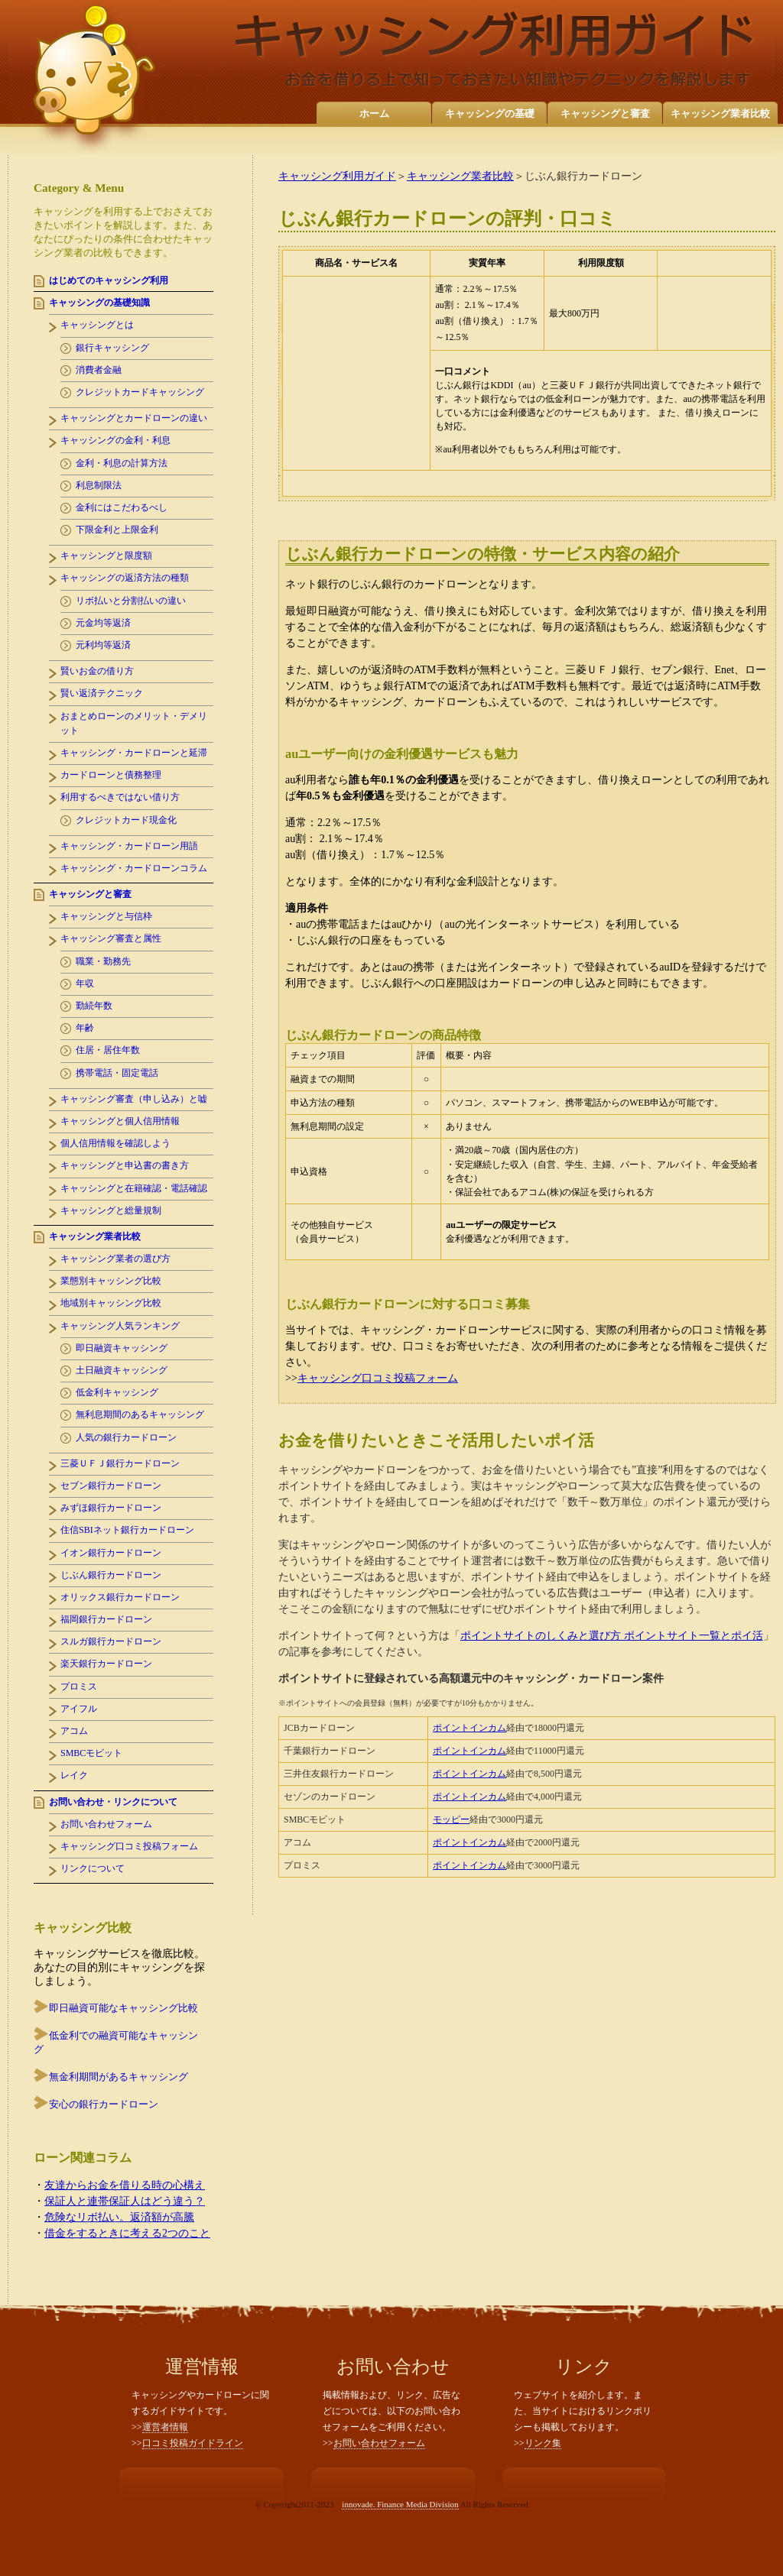 The width and height of the screenshot is (783, 2576). I want to click on スルガ銀行カードローン, so click(110, 1641).